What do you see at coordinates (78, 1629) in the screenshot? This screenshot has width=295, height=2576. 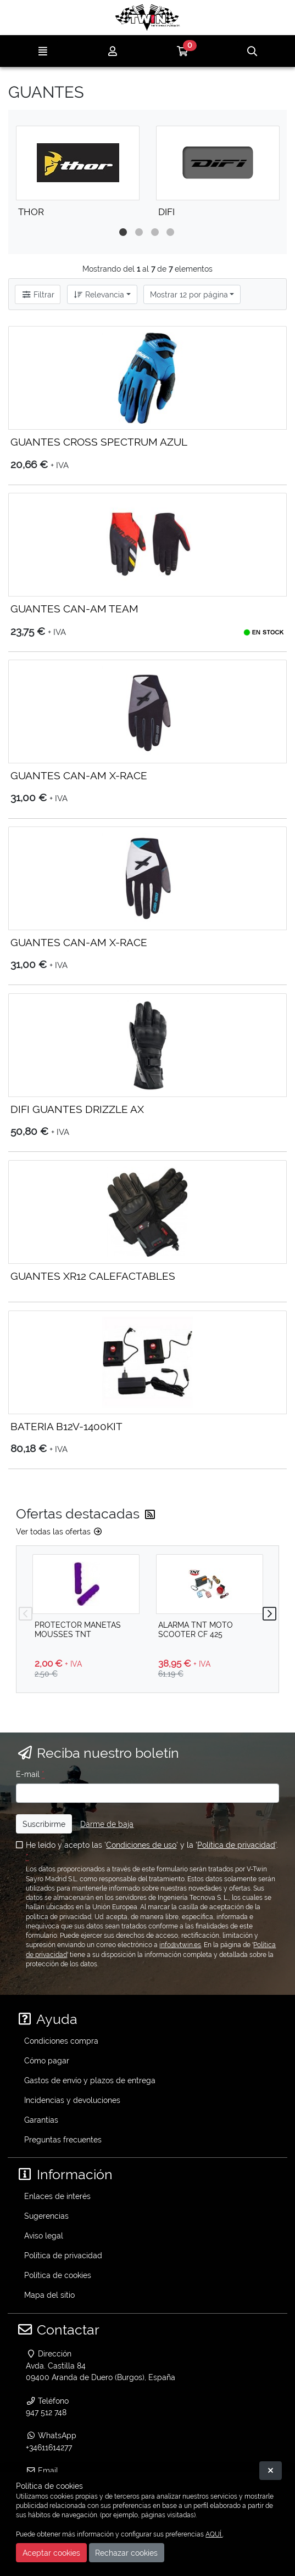 I see `PROTECTOR MANETAS MOUSSES TNT` at bounding box center [78, 1629].